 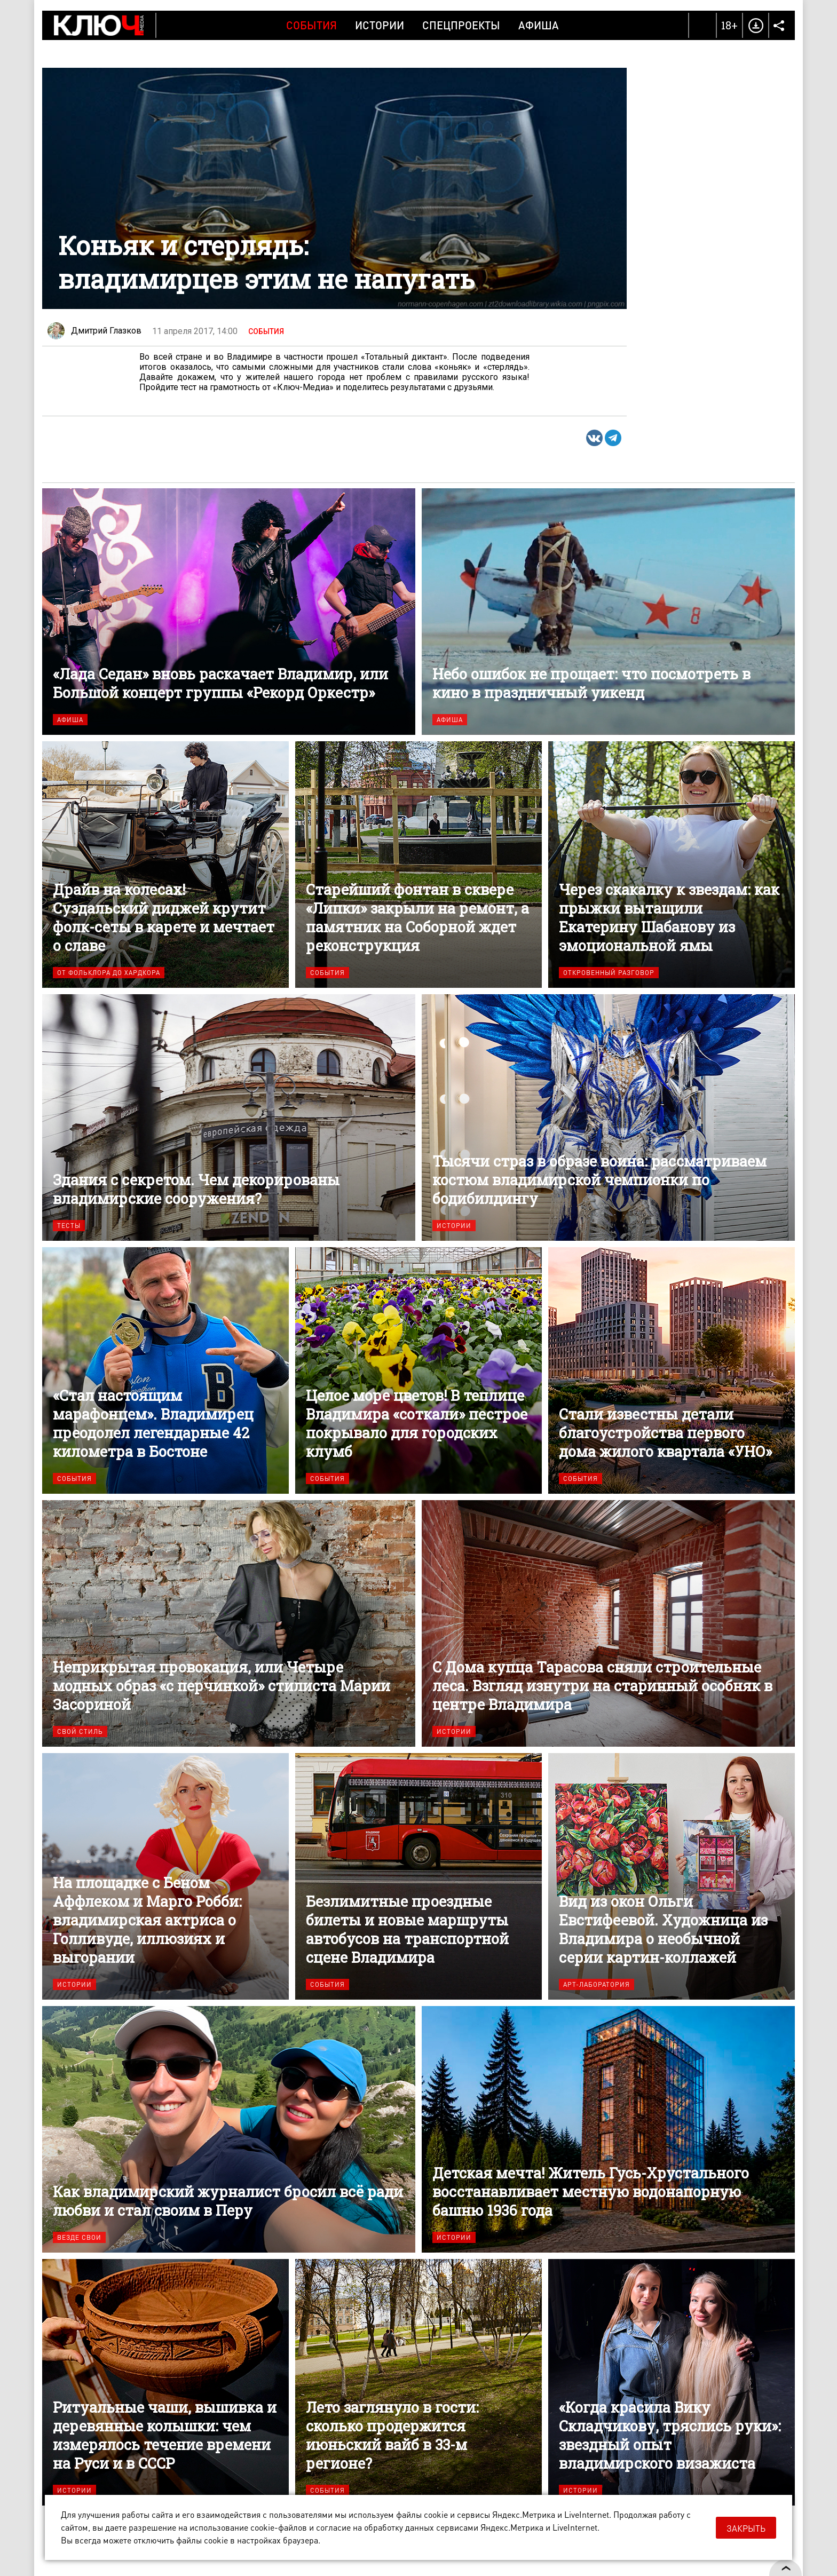 What do you see at coordinates (538, 25) in the screenshot?
I see `Афиша` at bounding box center [538, 25].